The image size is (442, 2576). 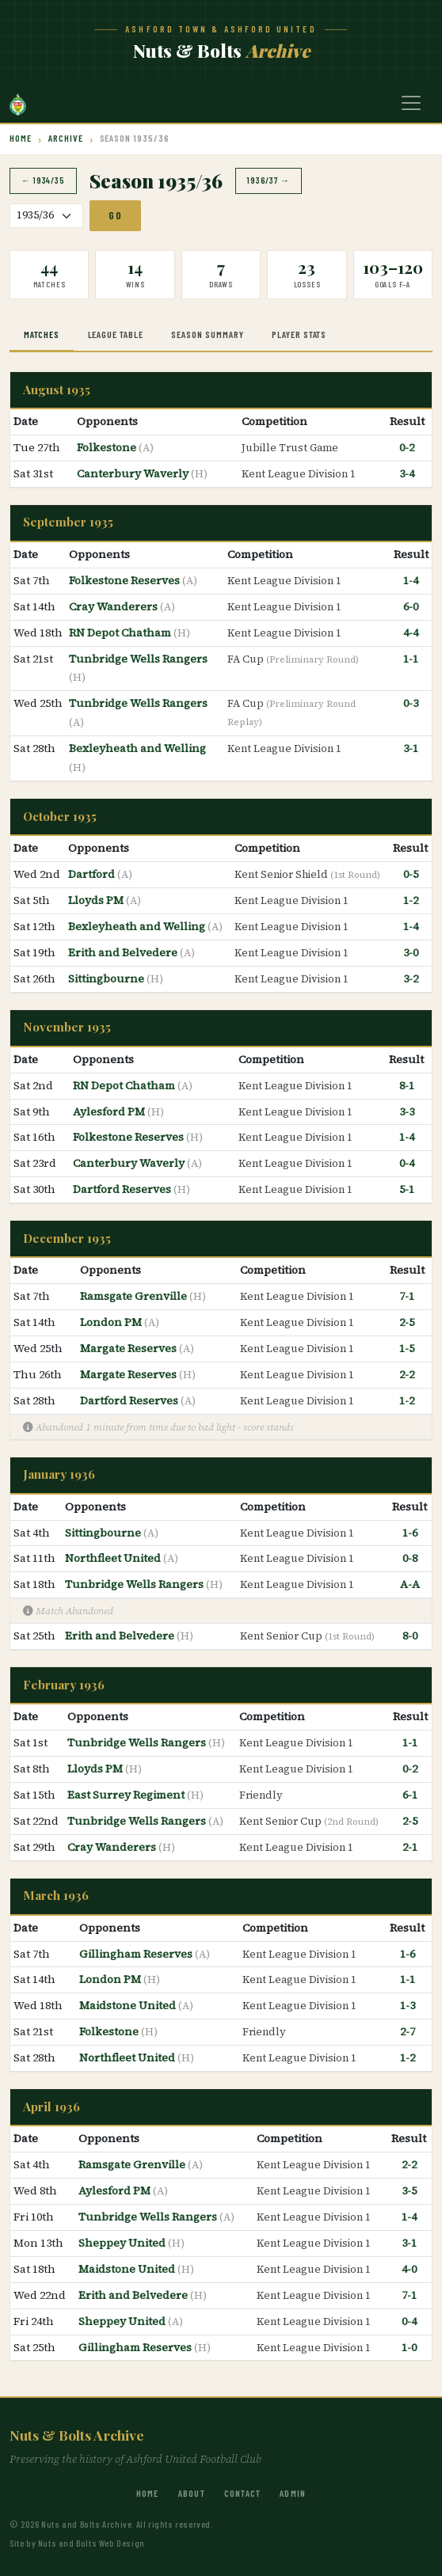 What do you see at coordinates (138, 659) in the screenshot?
I see `Tunbridge Wells Rangers` at bounding box center [138, 659].